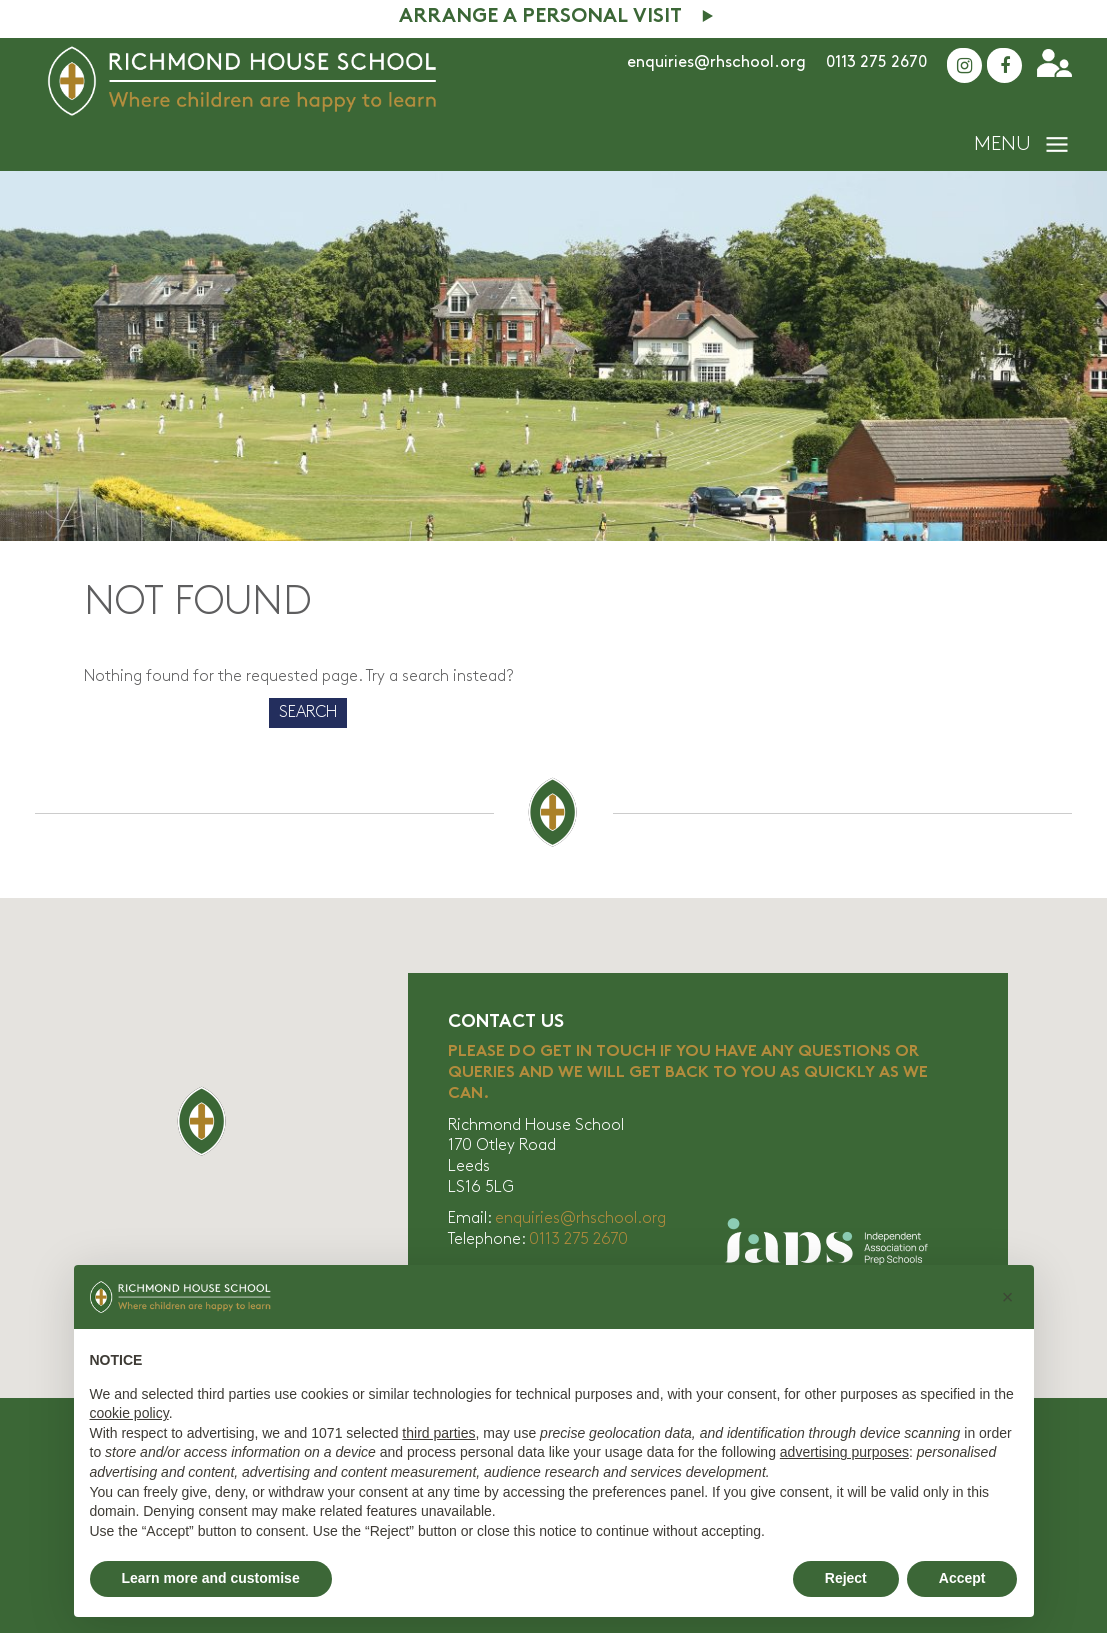  I want to click on Accept [button], so click(962, 1578).